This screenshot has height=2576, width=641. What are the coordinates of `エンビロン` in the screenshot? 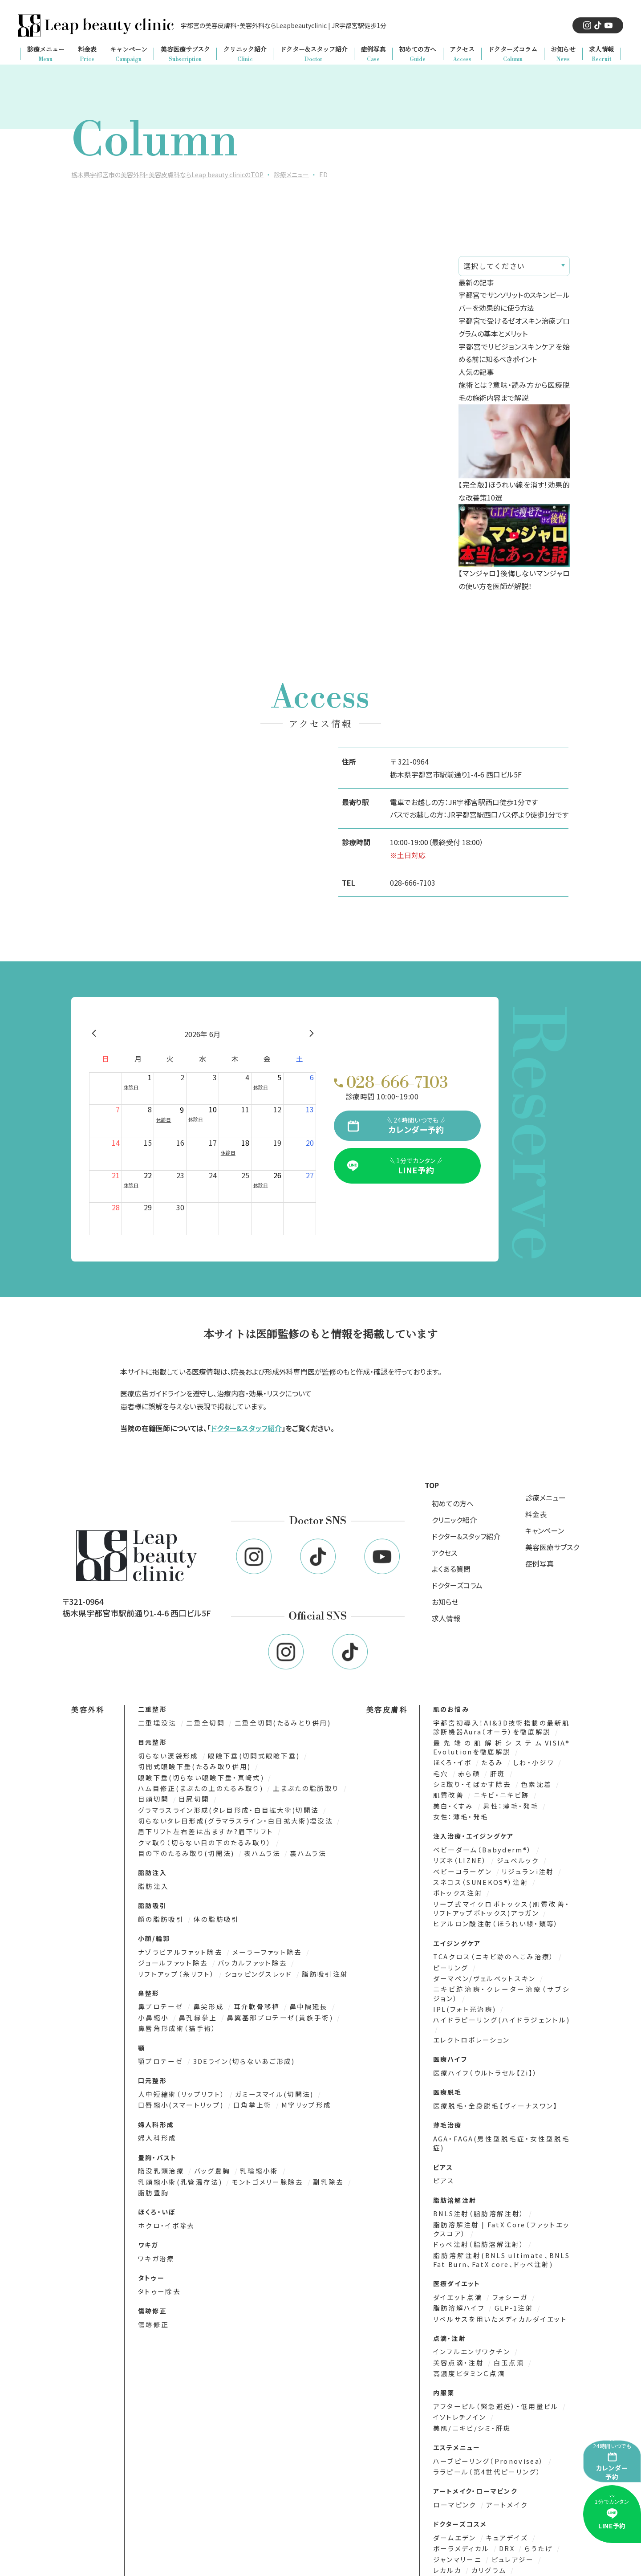 It's located at (505, 2556).